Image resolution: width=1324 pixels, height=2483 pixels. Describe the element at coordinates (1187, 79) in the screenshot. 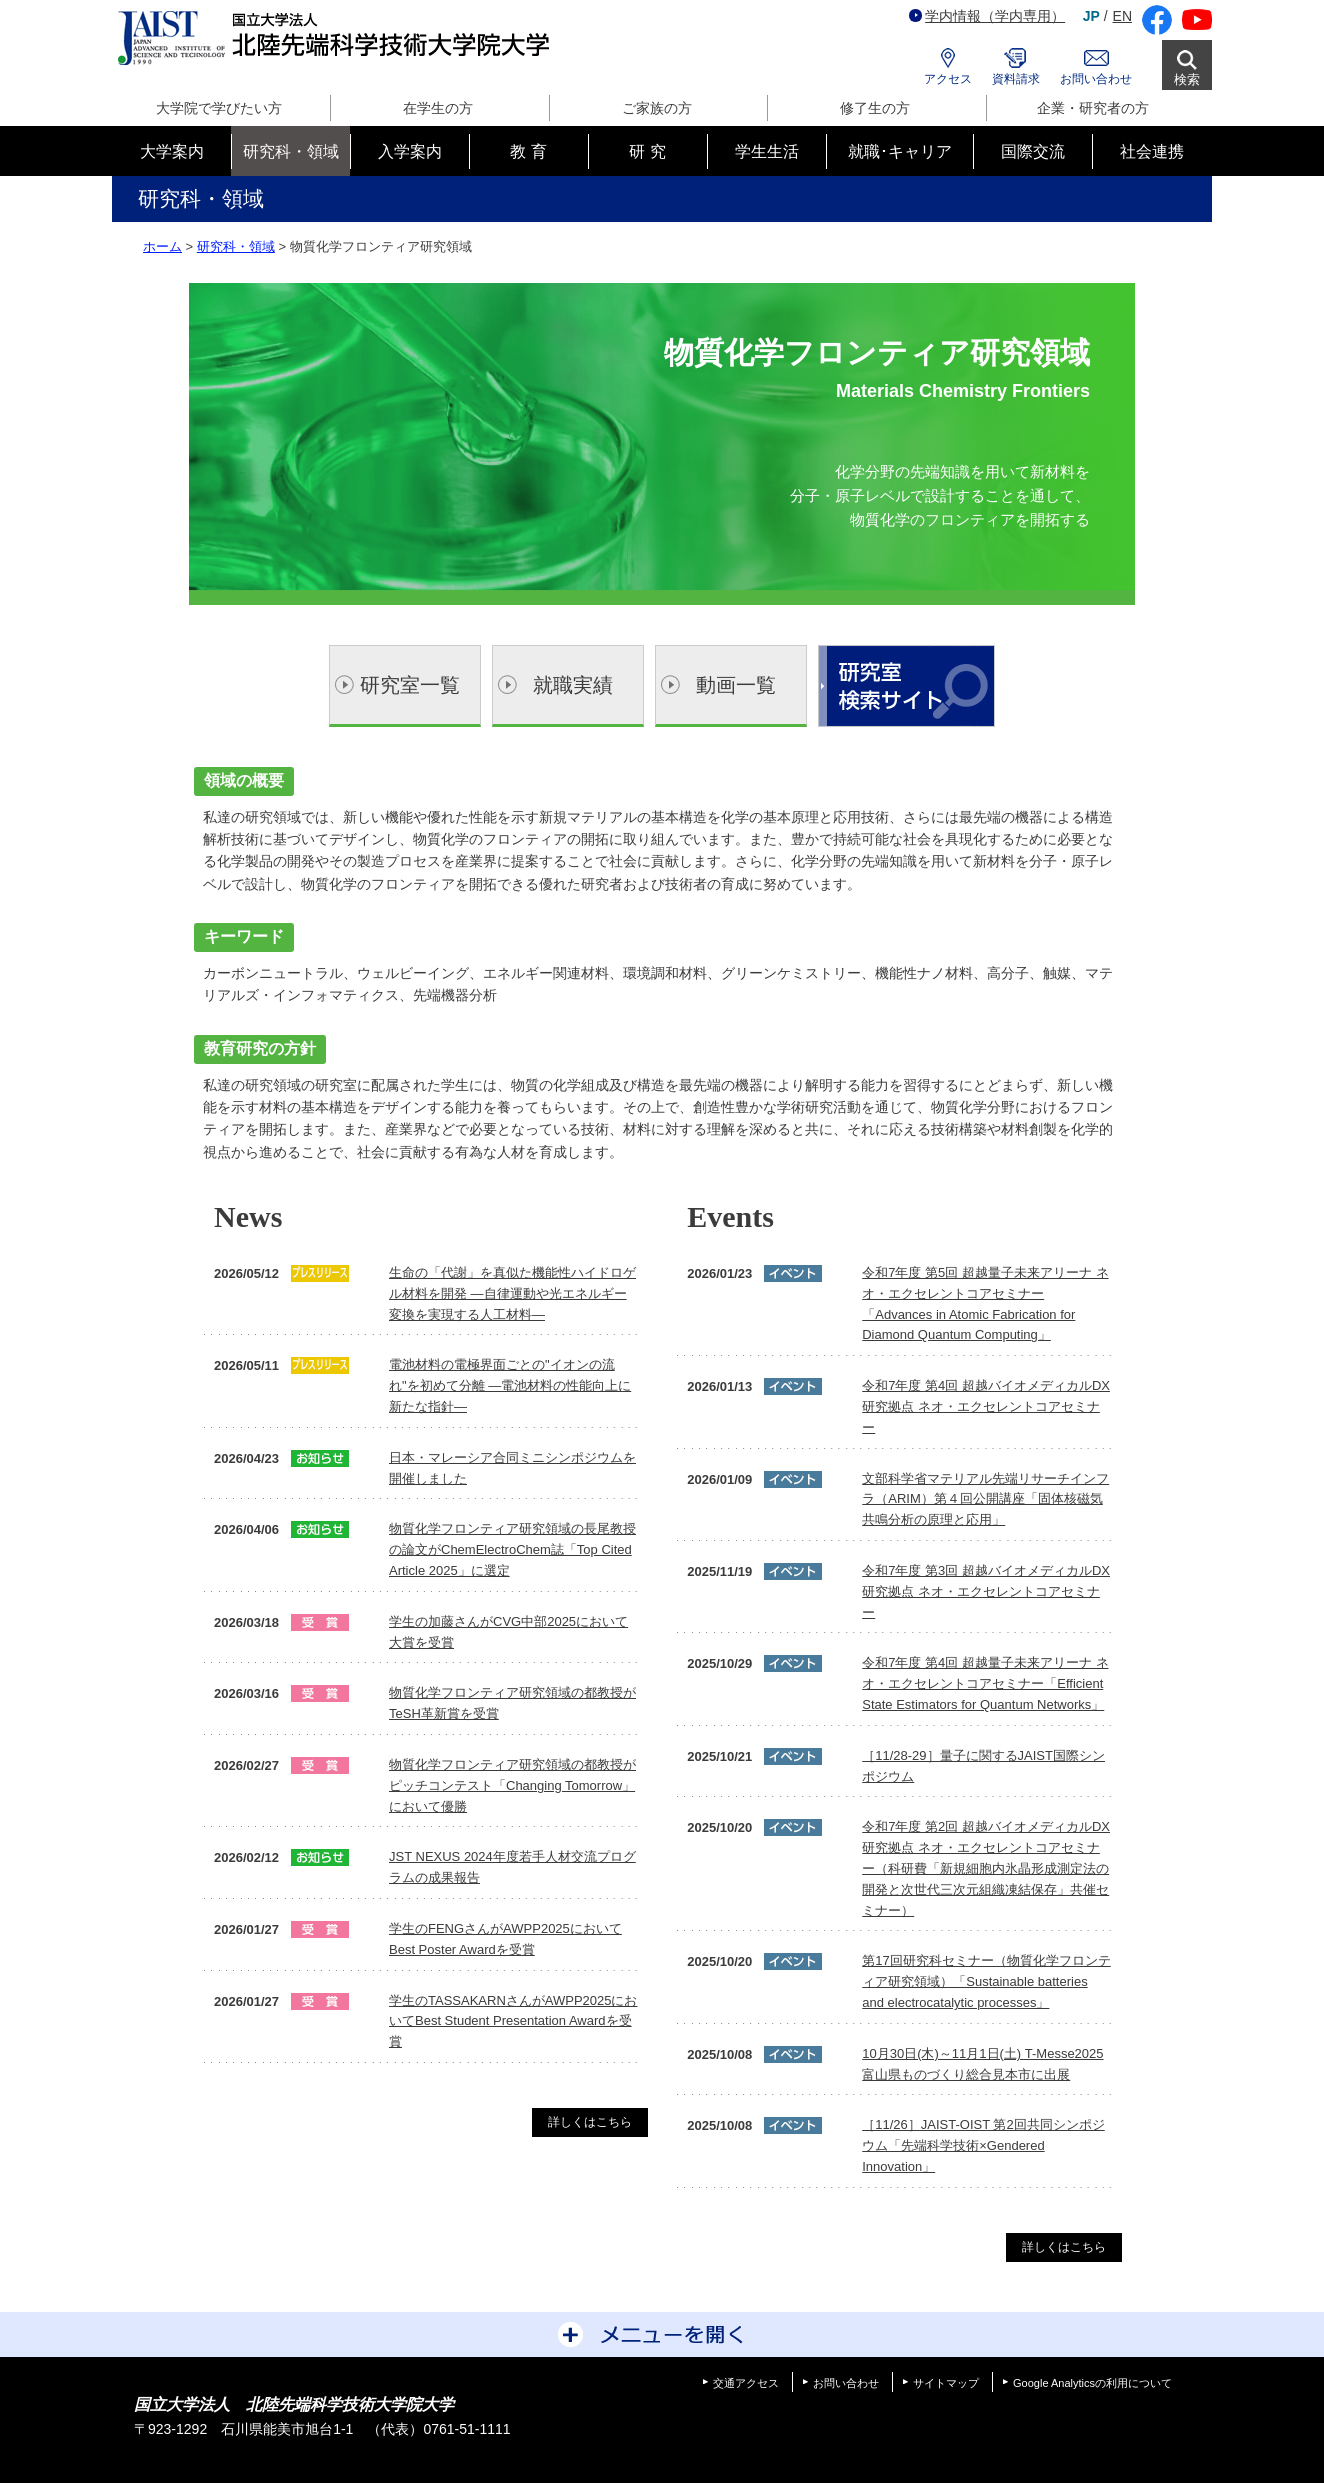

I see `検索` at that location.